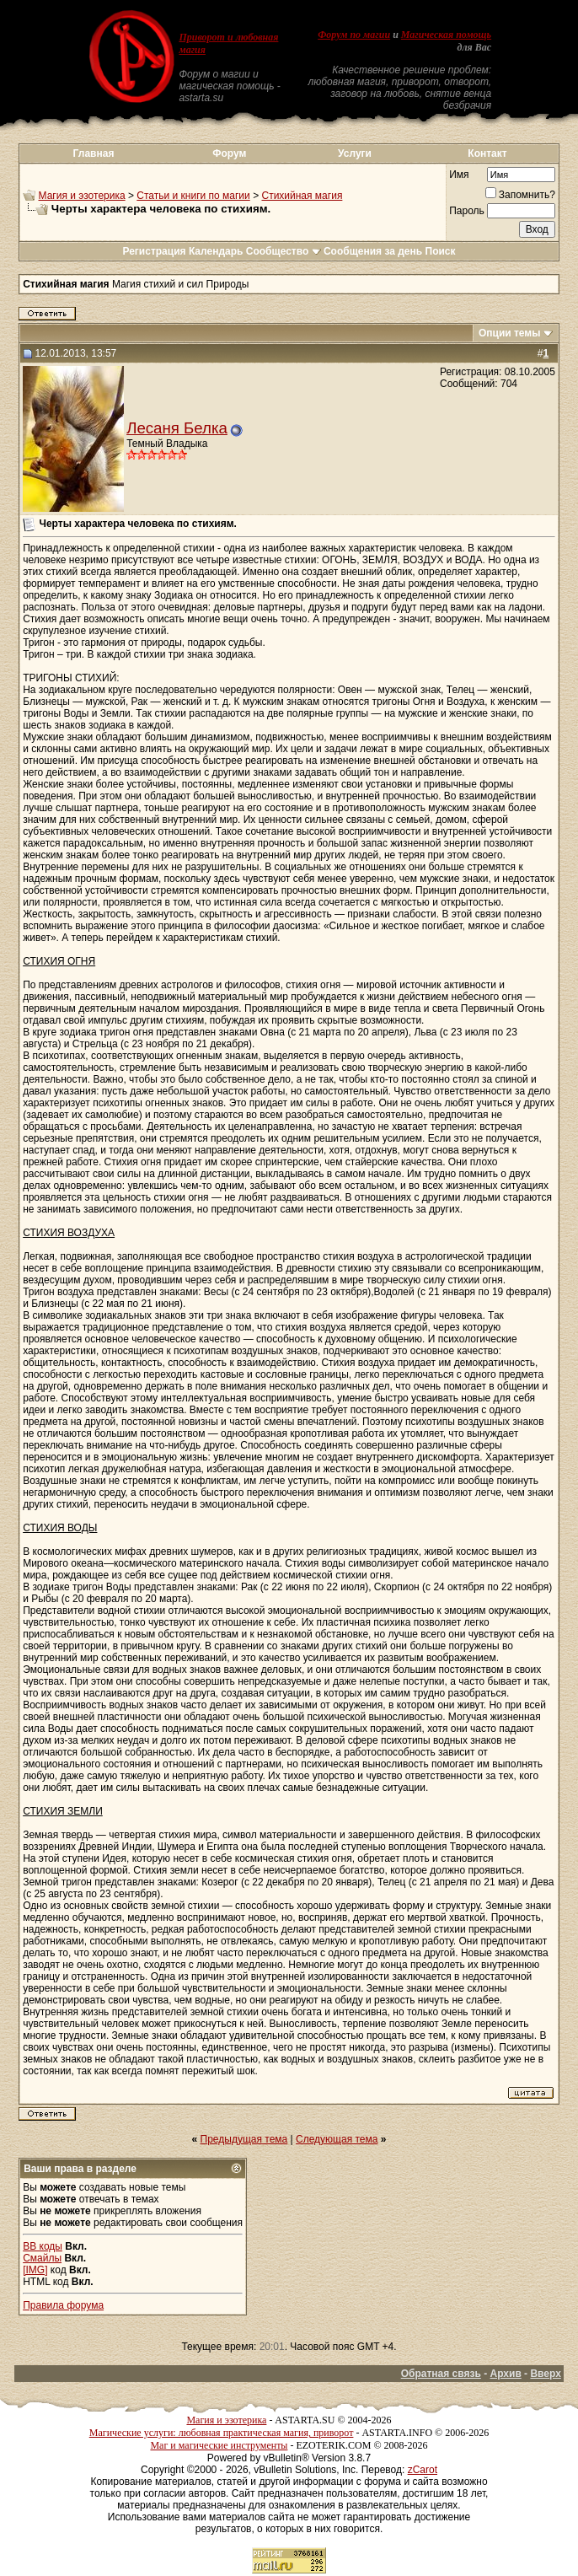  Describe the element at coordinates (176, 428) in the screenshot. I see `Лесаня Белка` at that location.